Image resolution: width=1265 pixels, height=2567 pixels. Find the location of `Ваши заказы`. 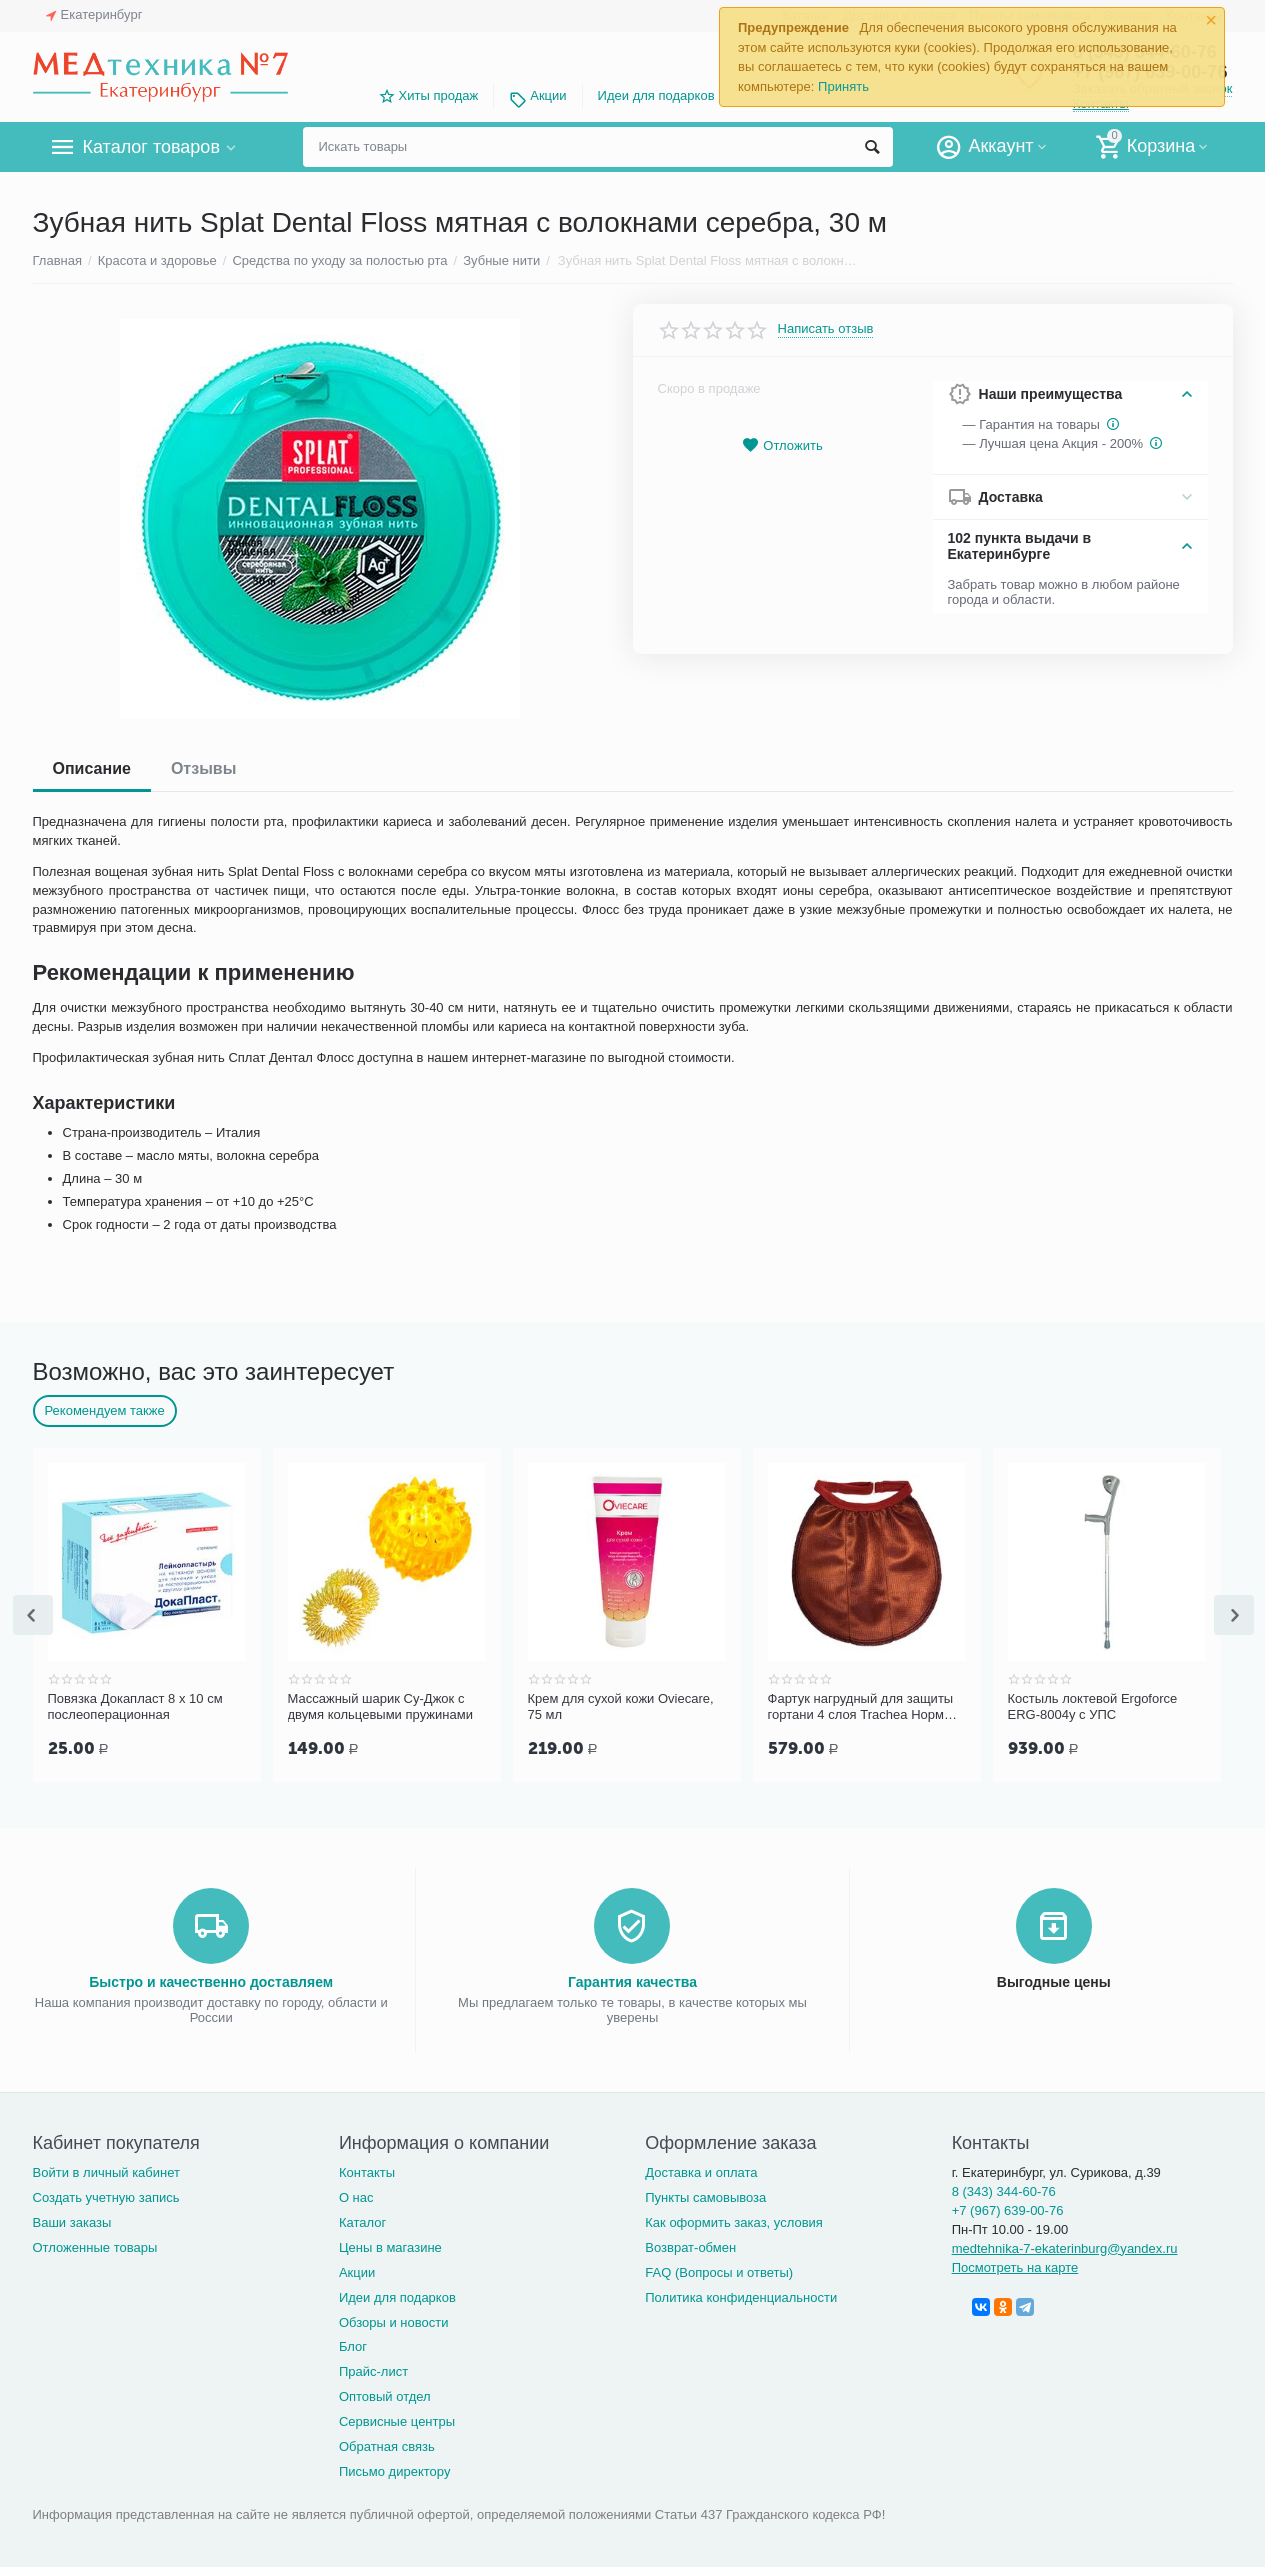

Ваши заказы is located at coordinates (72, 2220).